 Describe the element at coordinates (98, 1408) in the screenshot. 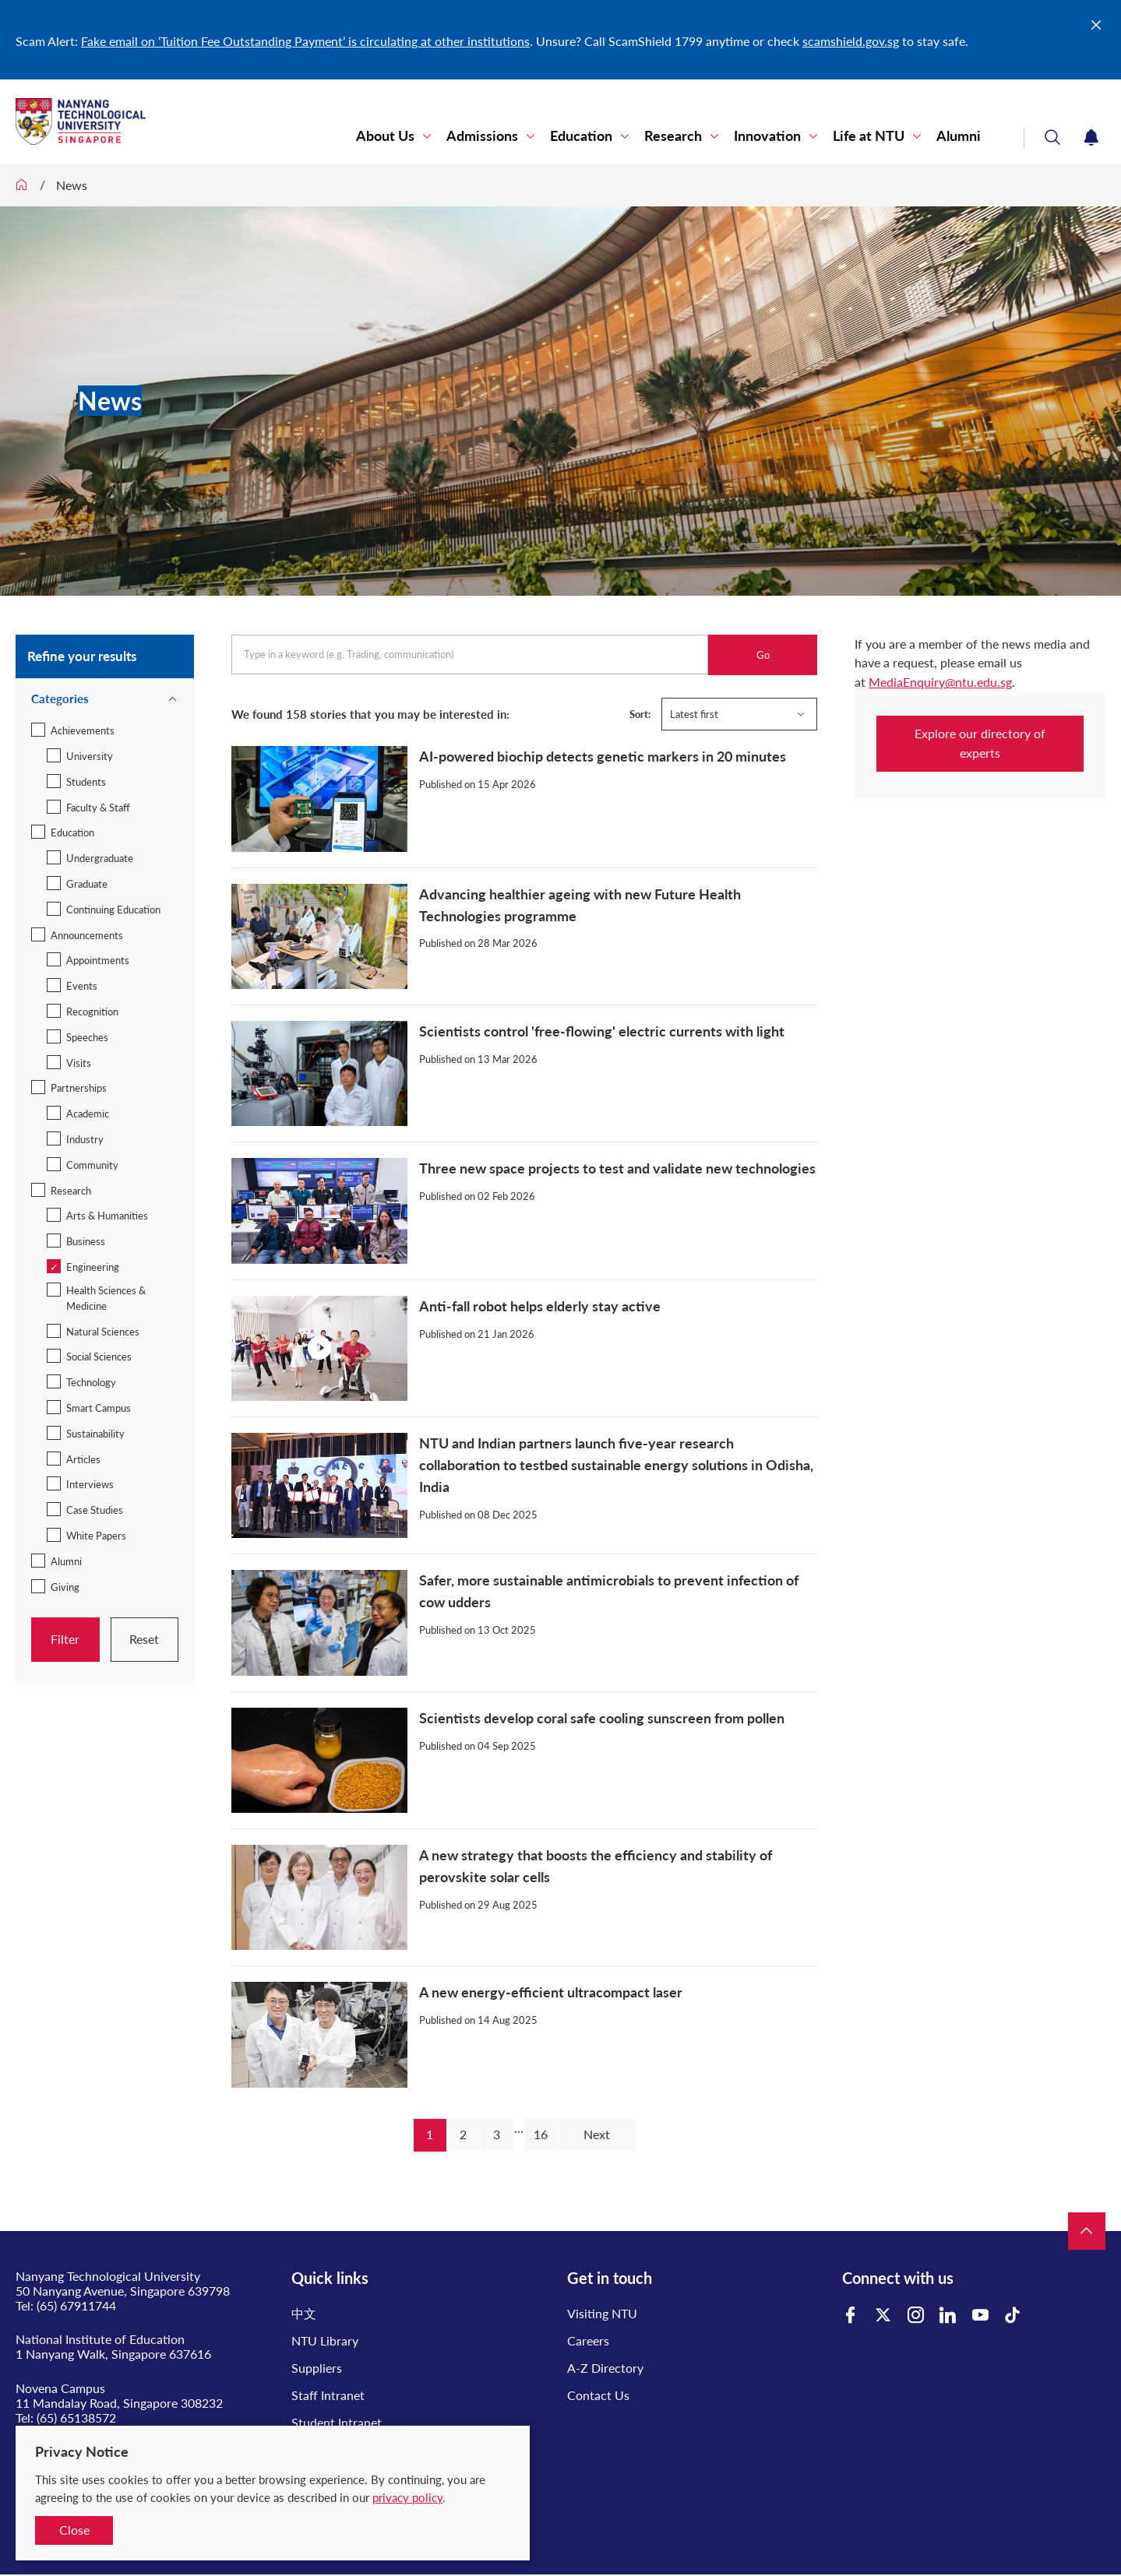

I see `Smart Campus` at that location.